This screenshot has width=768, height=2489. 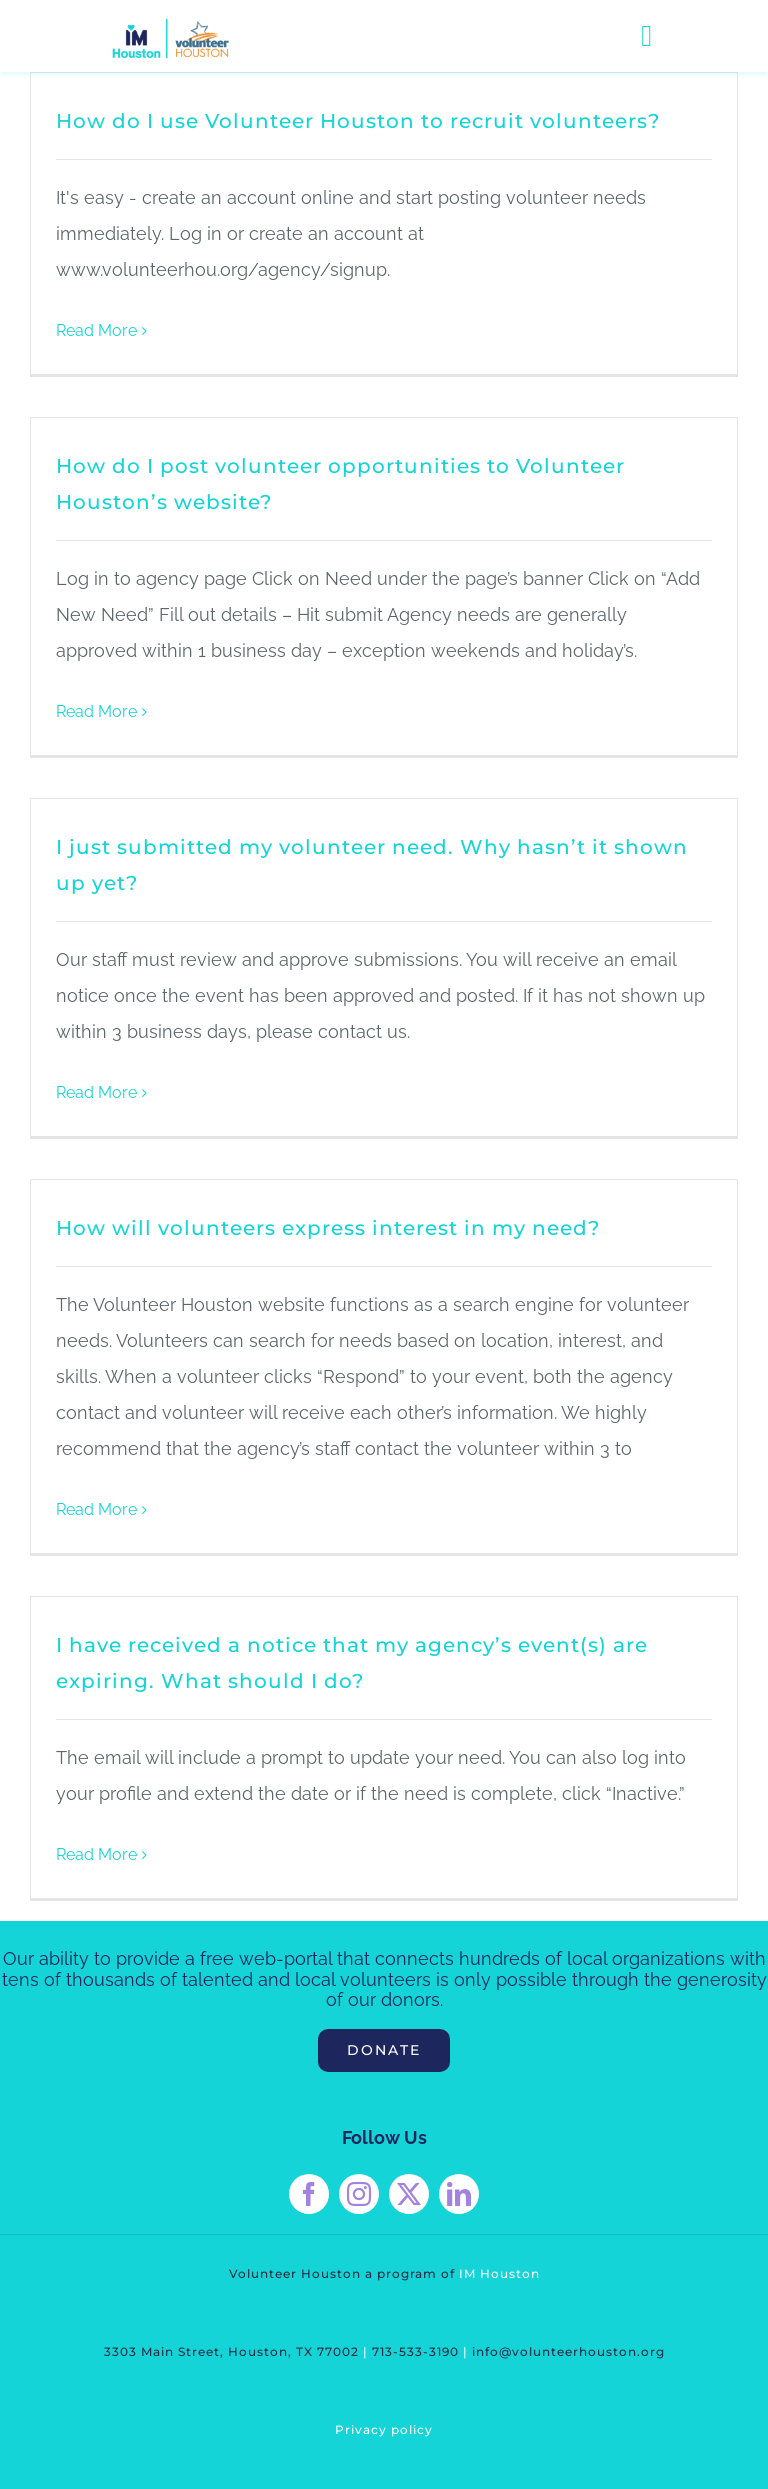 What do you see at coordinates (309, 2194) in the screenshot?
I see `[facebook]` at bounding box center [309, 2194].